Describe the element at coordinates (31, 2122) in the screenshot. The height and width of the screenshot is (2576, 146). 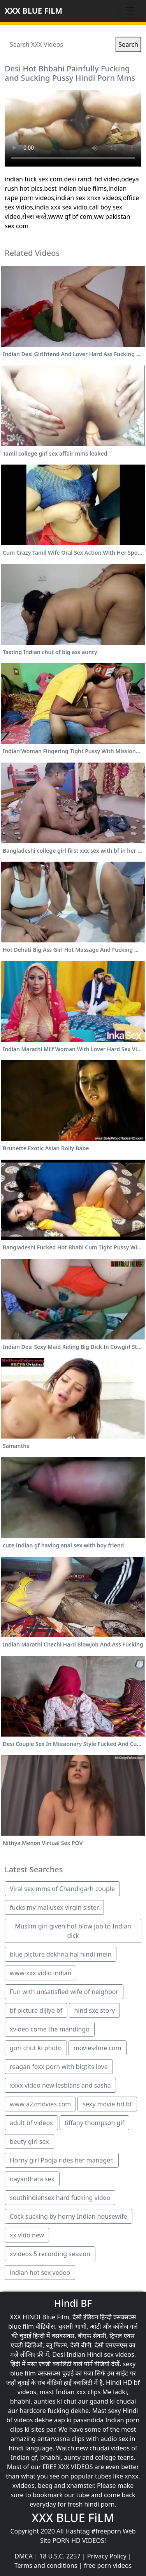
I see `adult bf videos` at that location.